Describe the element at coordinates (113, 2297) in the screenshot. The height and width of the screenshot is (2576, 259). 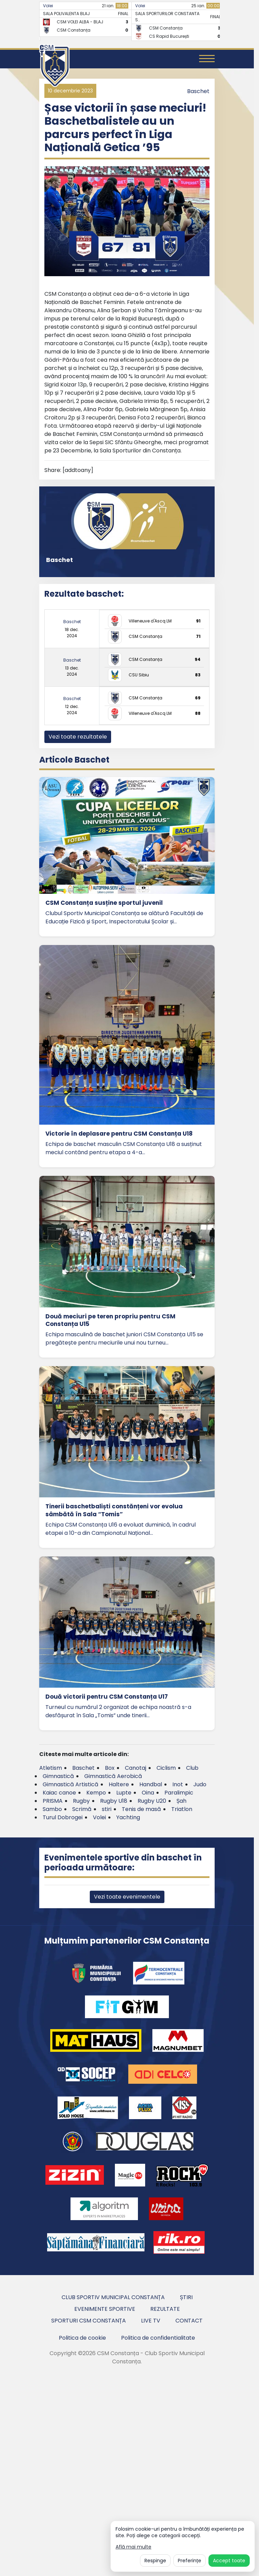
I see `Club Sportiv Municipal Constanța` at that location.